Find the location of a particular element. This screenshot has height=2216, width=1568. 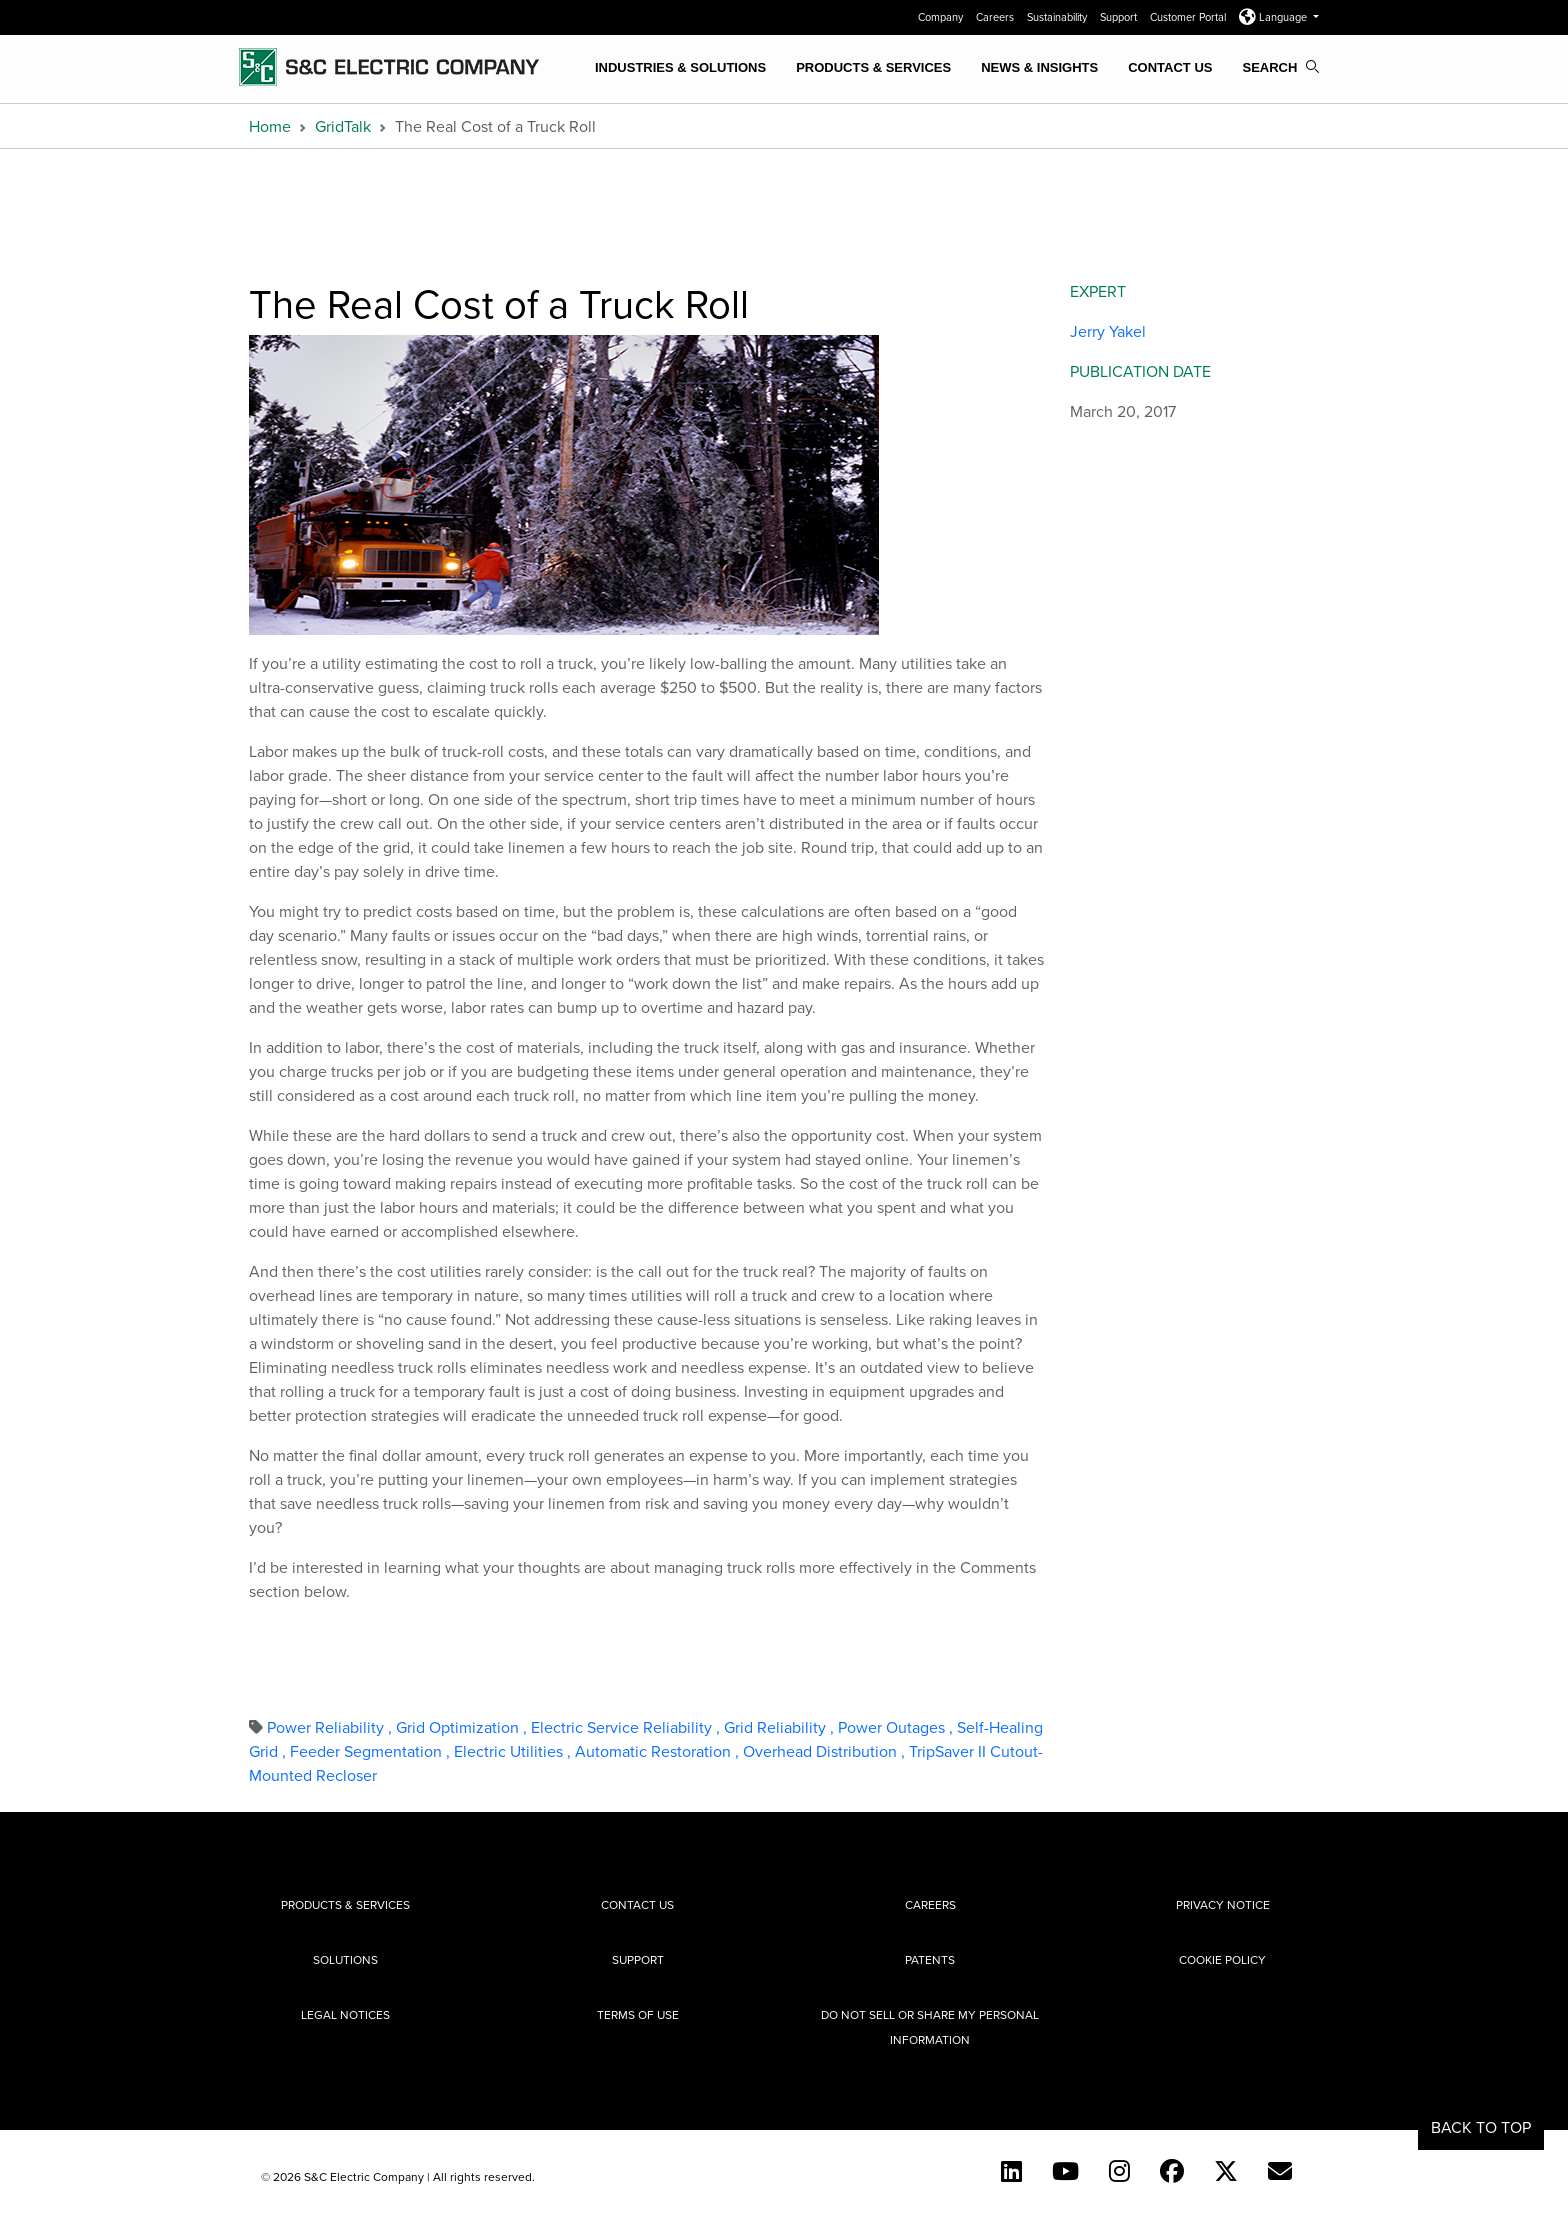

Jerry Yakel is located at coordinates (1108, 331).